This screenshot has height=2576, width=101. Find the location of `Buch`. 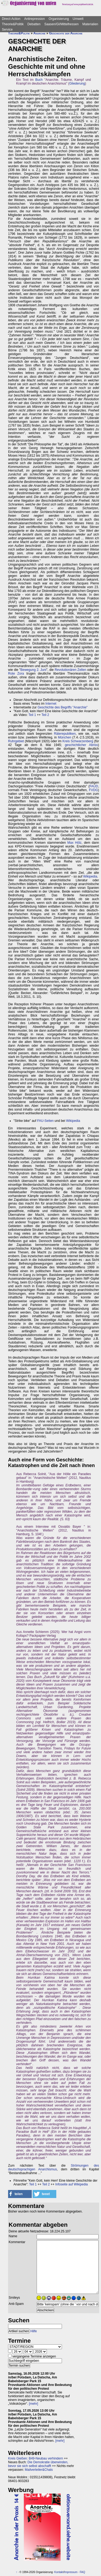

Buch is located at coordinates (39, 80).